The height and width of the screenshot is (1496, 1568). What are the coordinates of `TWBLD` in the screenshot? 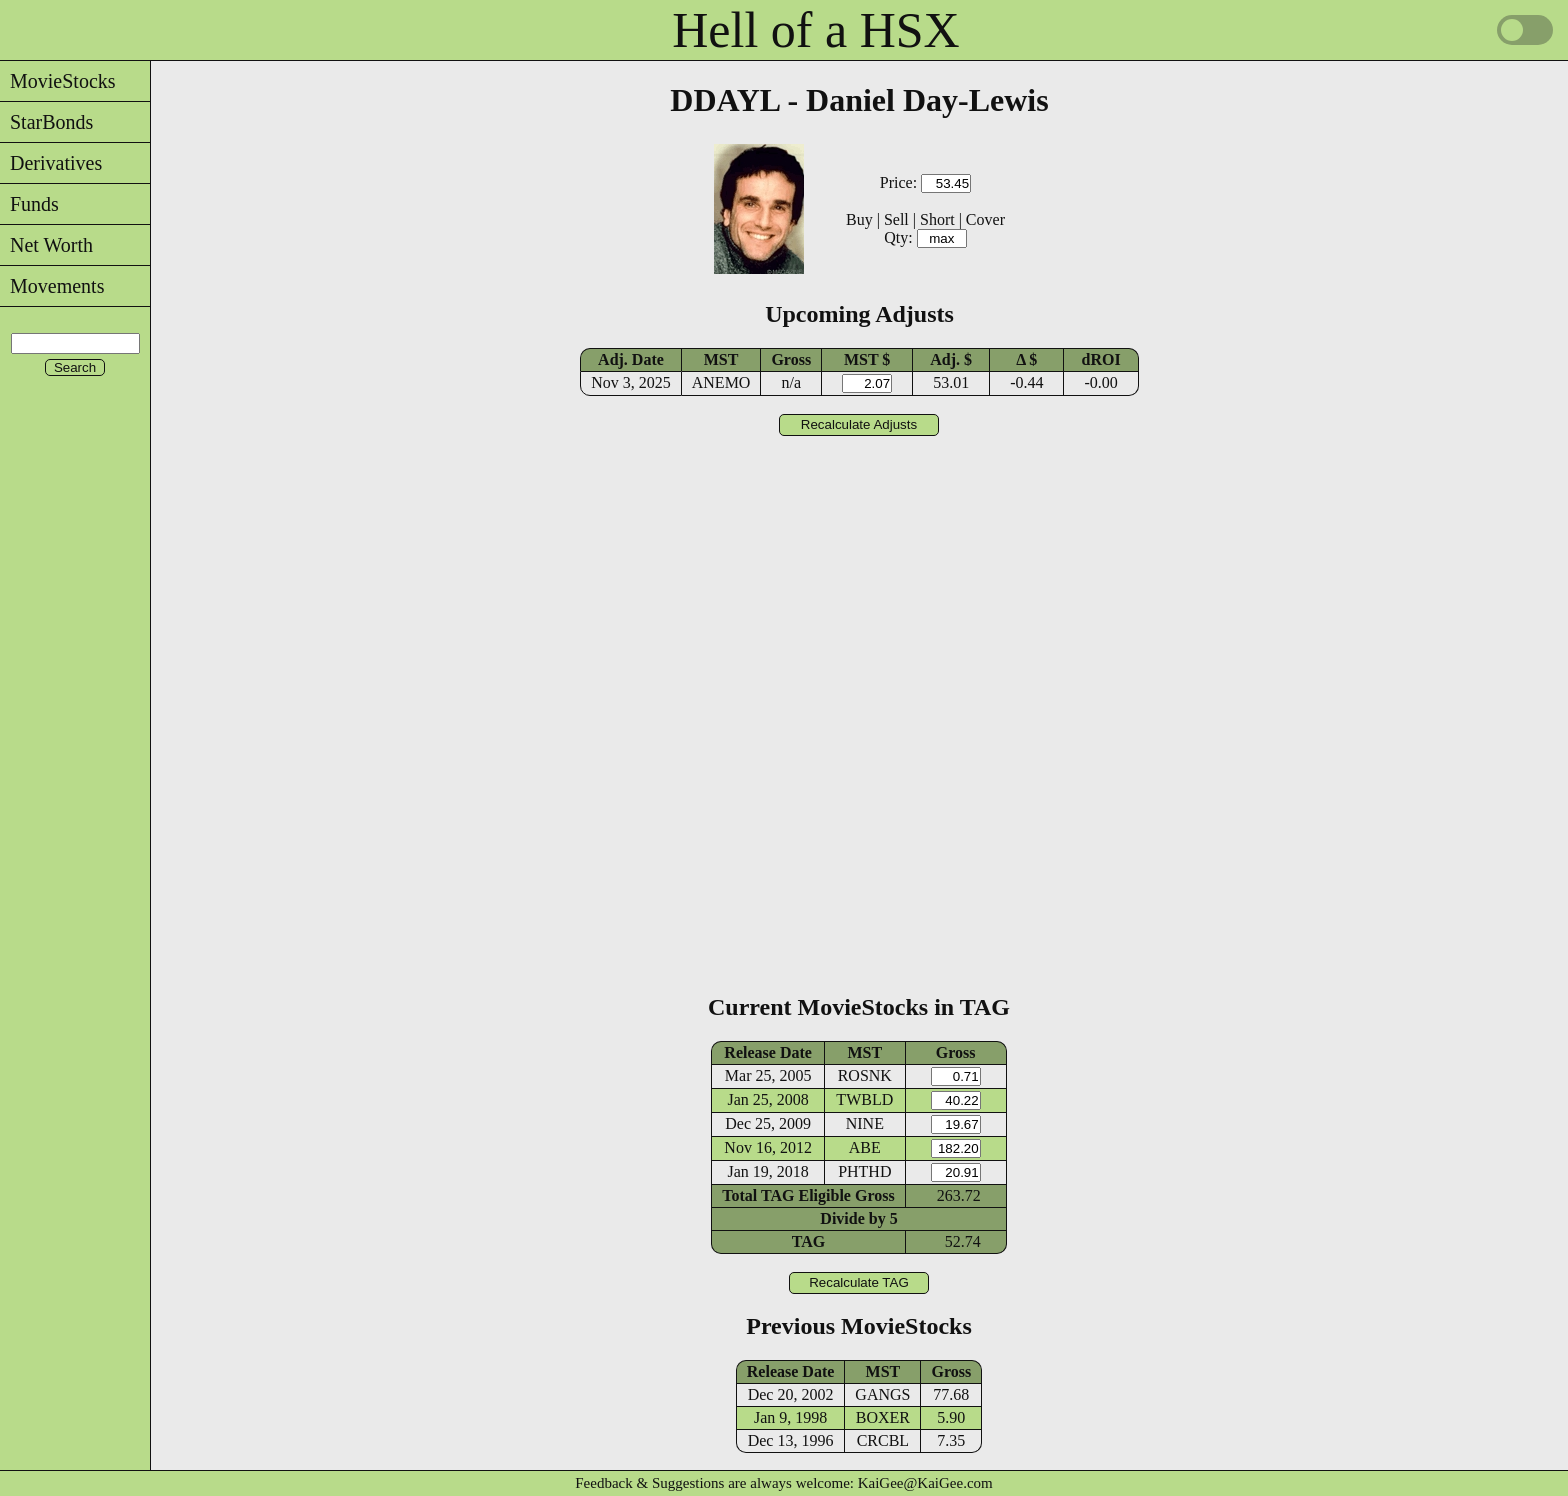 It's located at (864, 1099).